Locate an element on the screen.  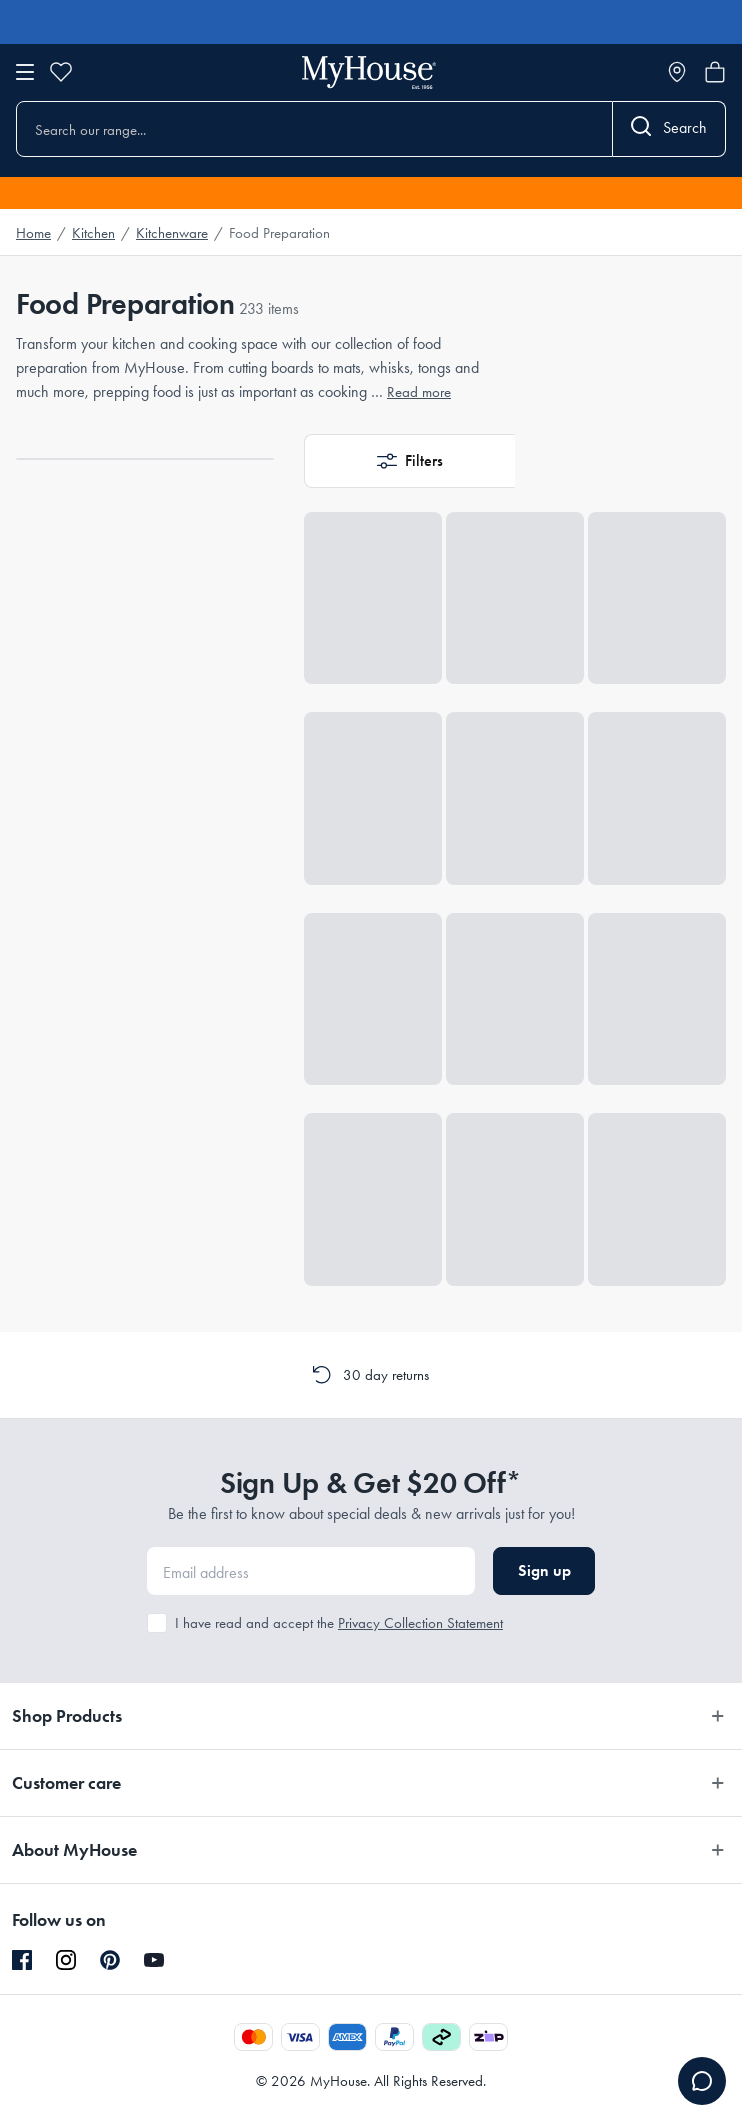
Sign up [button] is located at coordinates (544, 1570).